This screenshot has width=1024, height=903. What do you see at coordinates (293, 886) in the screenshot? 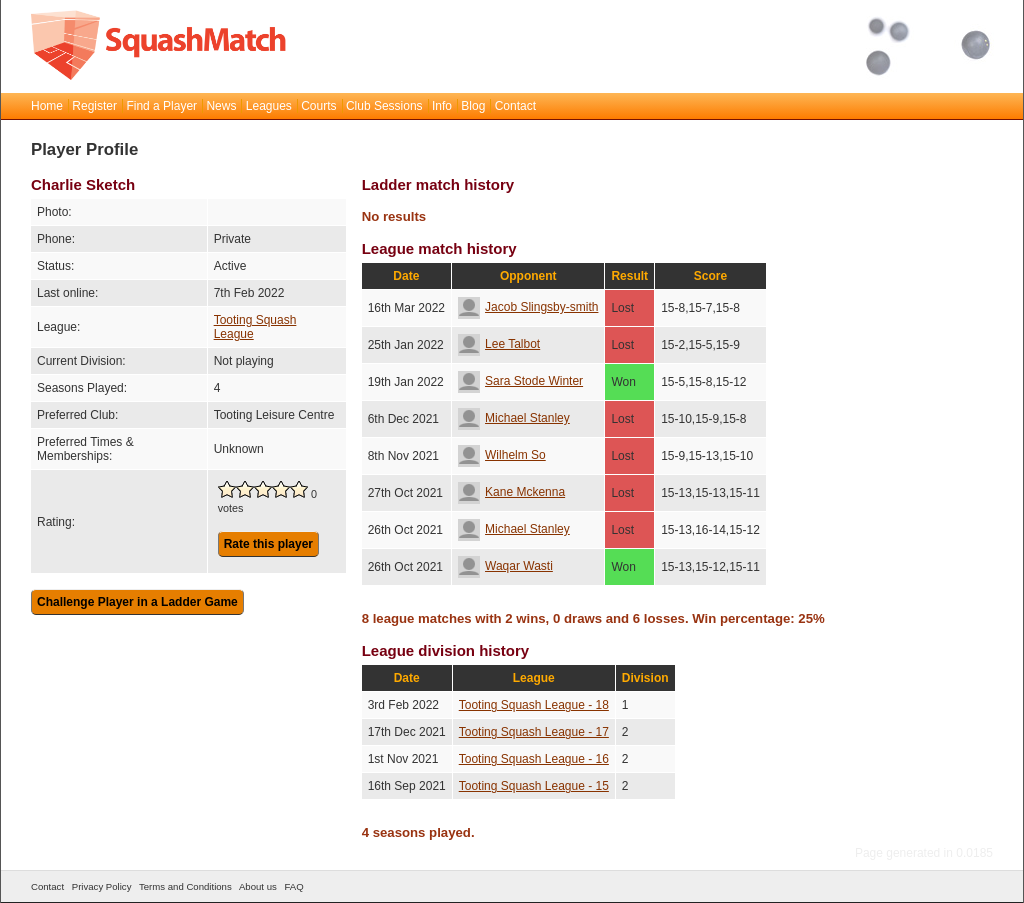
I see `FAQ` at bounding box center [293, 886].